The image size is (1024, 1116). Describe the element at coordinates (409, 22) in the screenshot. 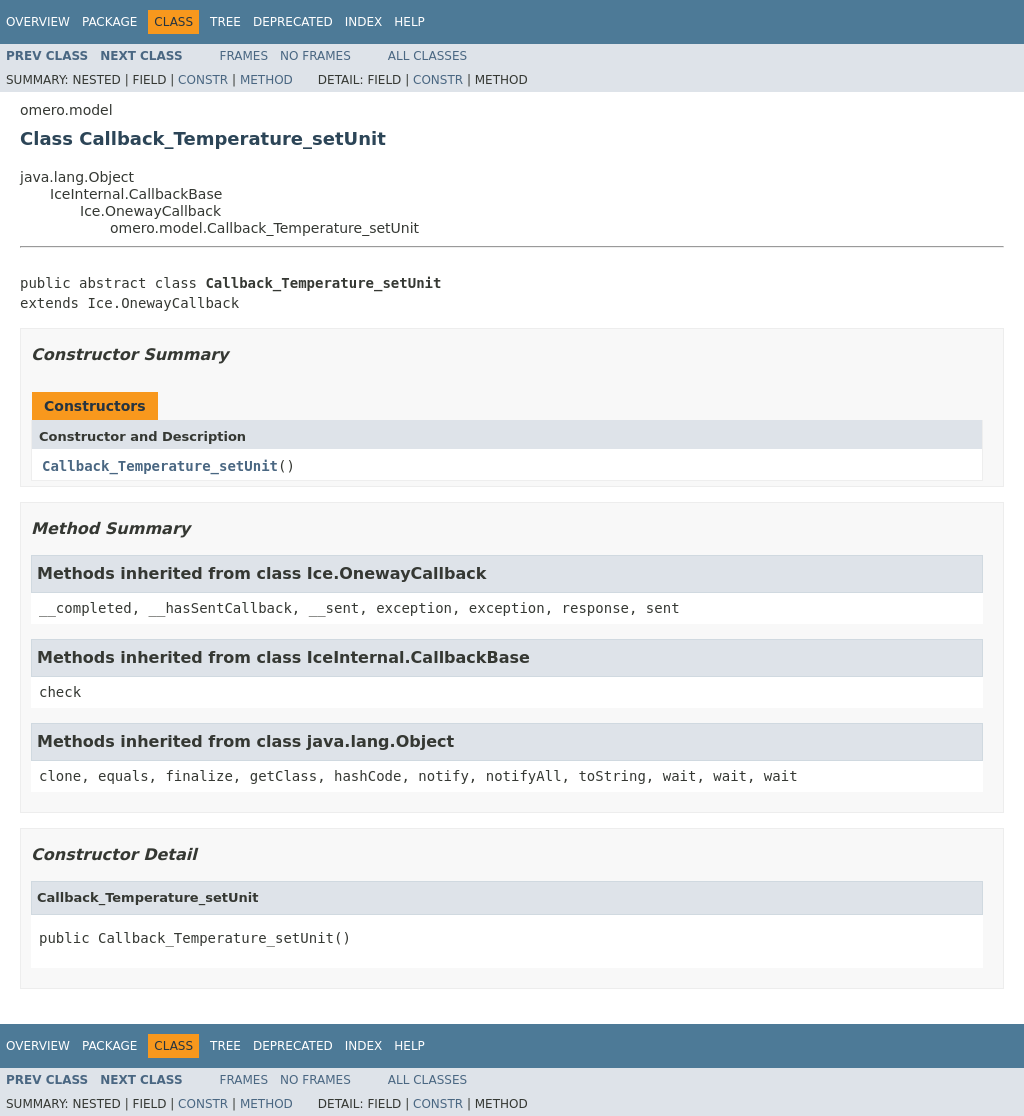

I see `Help` at that location.